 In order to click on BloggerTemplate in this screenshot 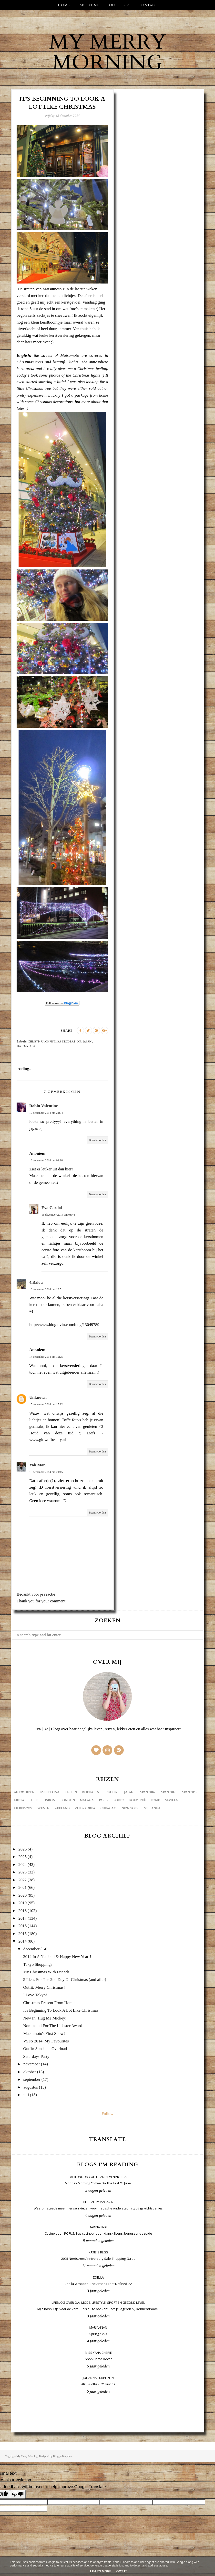, I will do `click(62, 2456)`.